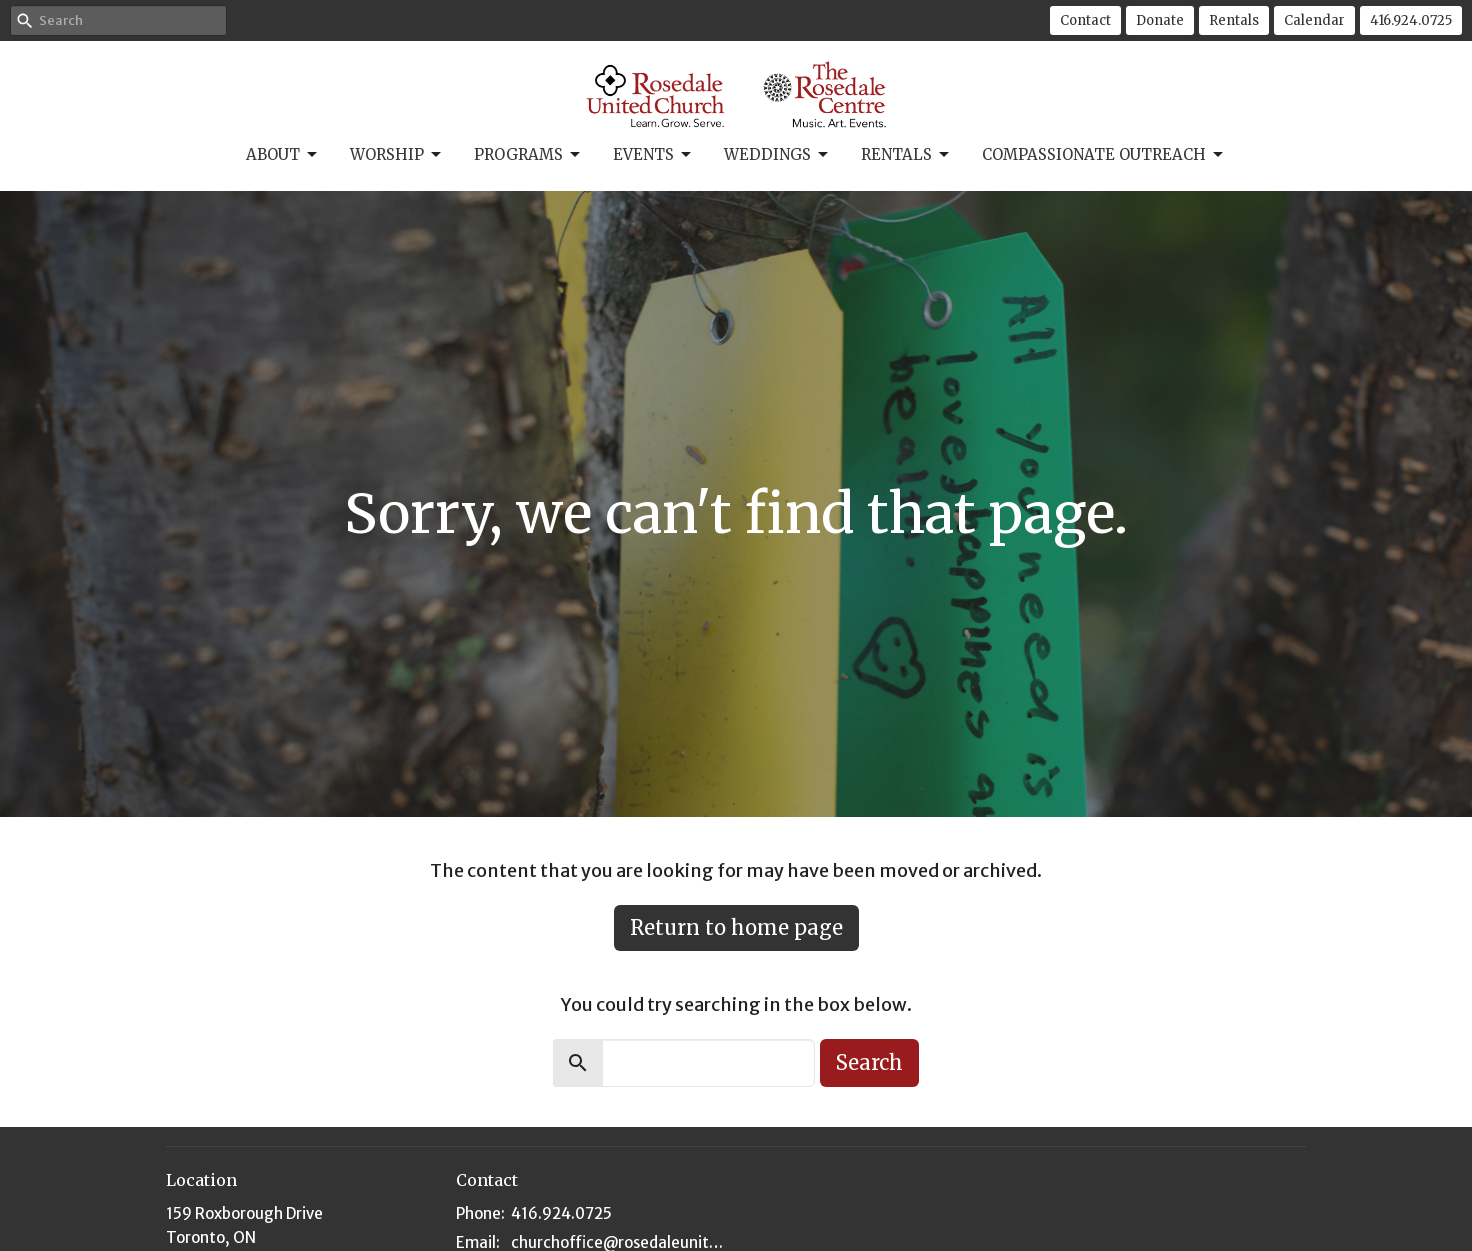 This screenshot has width=1472, height=1251. Describe the element at coordinates (283, 155) in the screenshot. I see `About` at that location.